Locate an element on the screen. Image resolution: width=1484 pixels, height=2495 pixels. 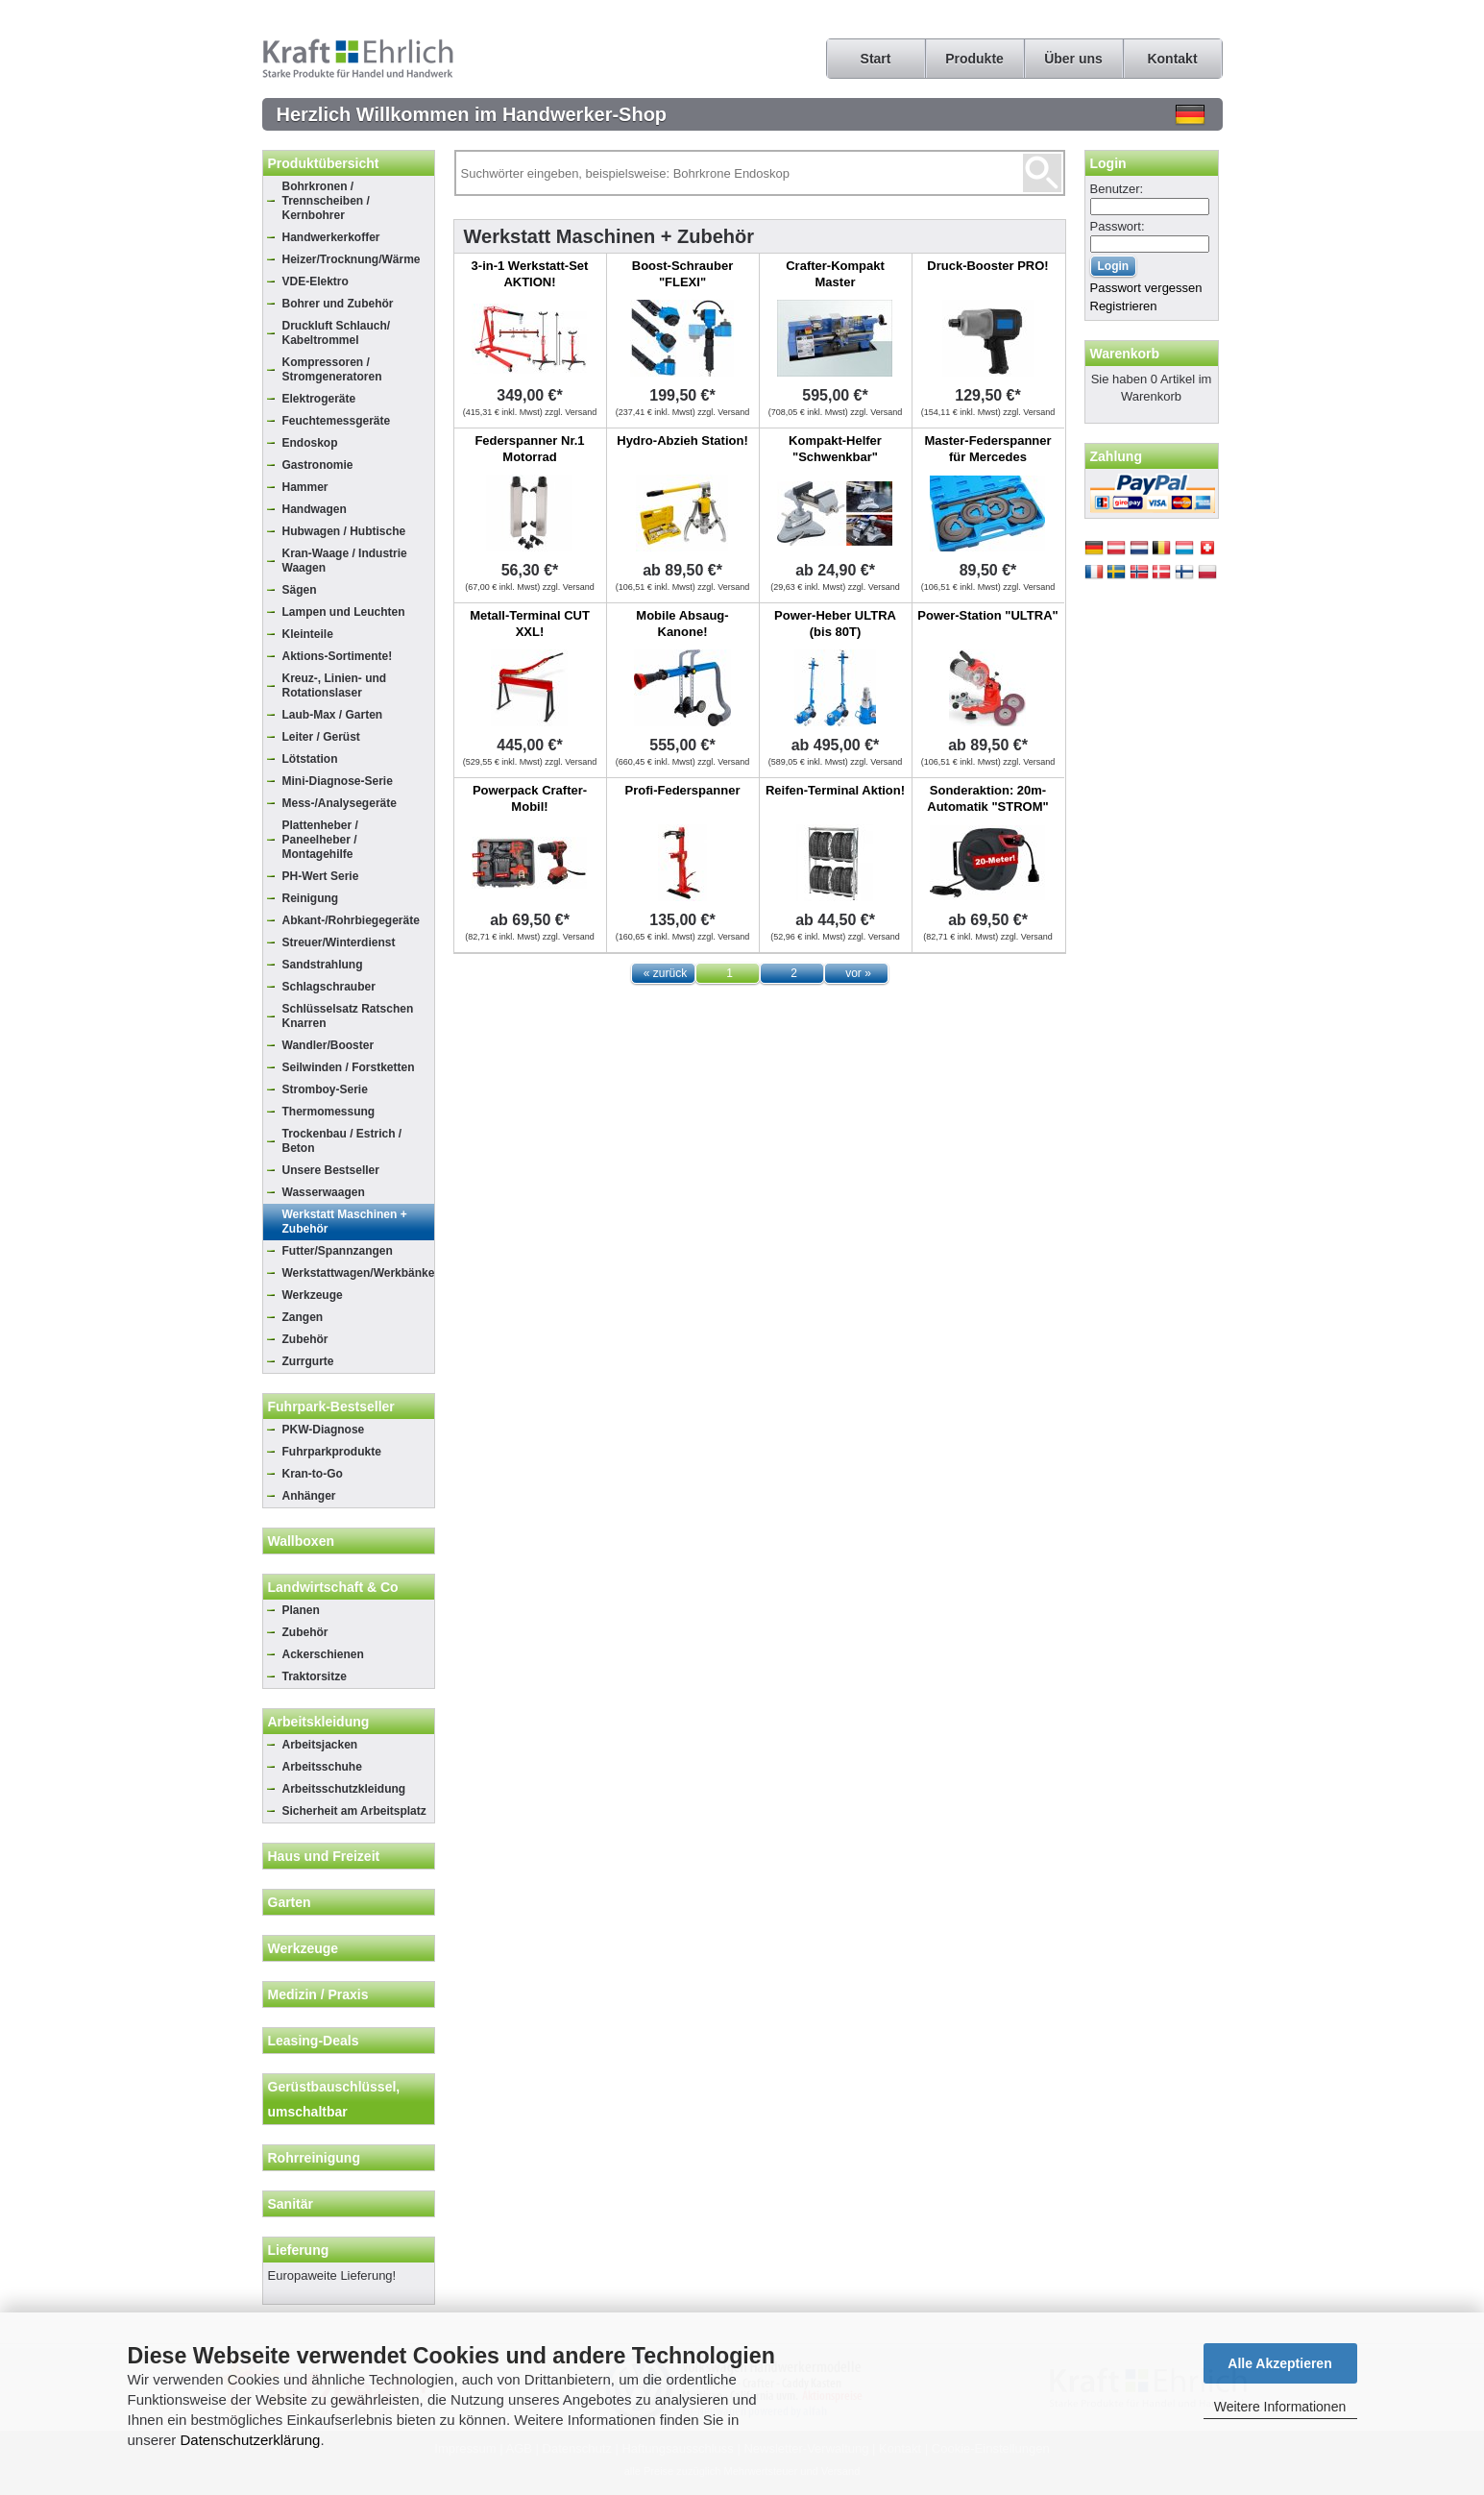
Futter/Spannzangen is located at coordinates (337, 1251).